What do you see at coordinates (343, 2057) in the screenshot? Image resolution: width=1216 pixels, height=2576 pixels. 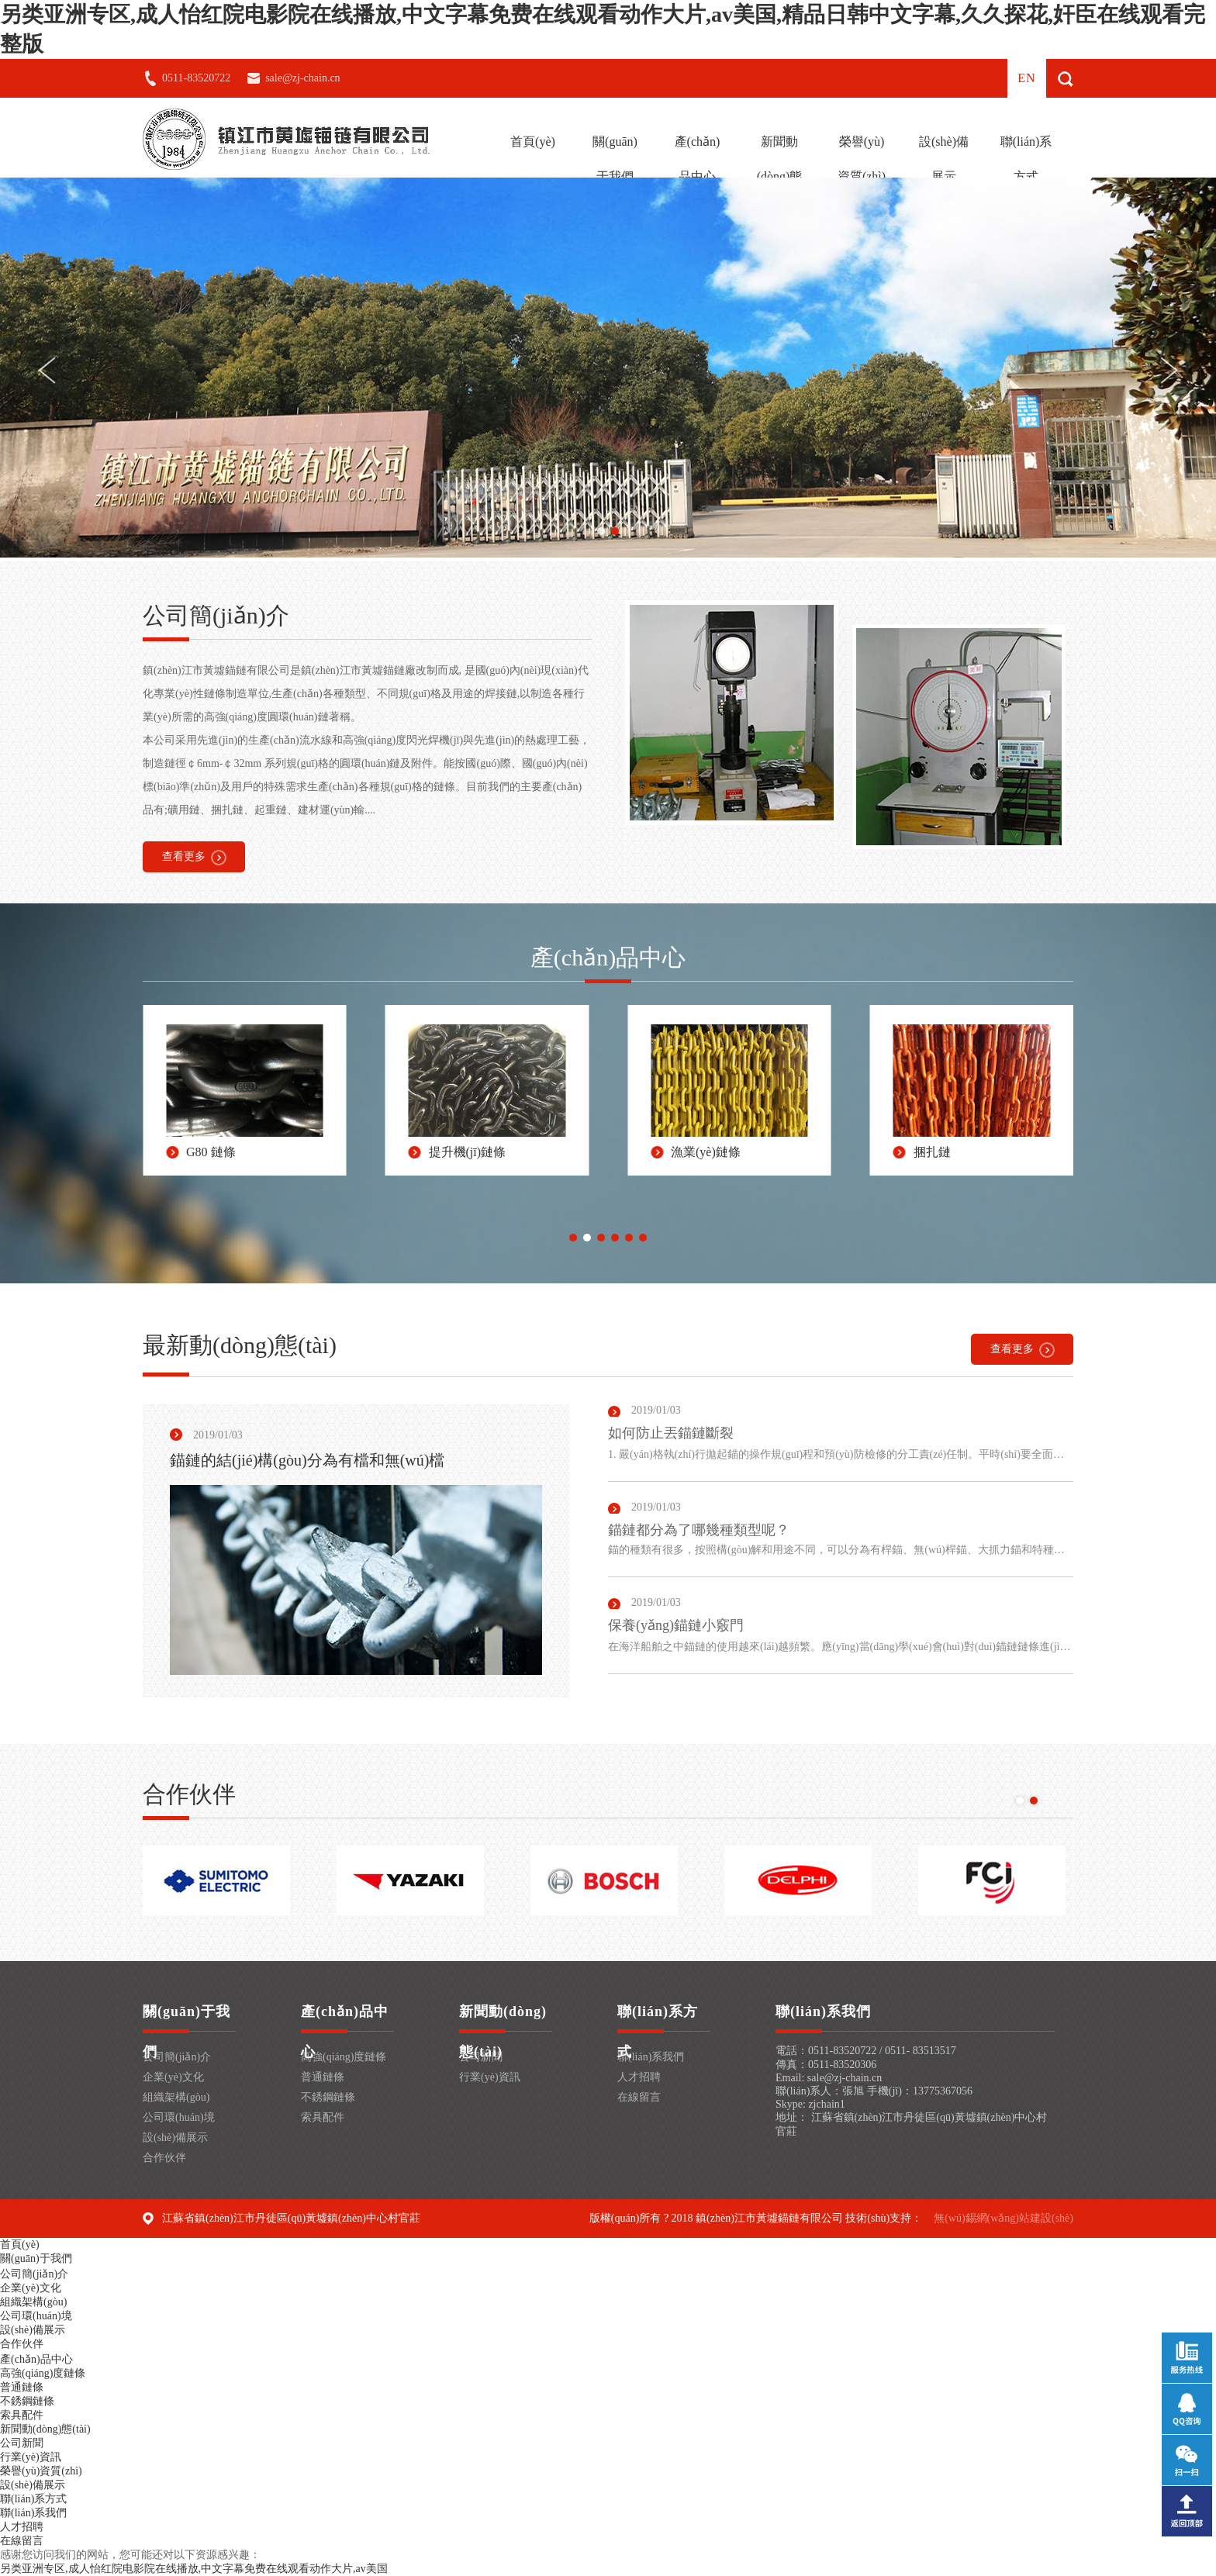 I see `高強(qiáng)度鏈條` at bounding box center [343, 2057].